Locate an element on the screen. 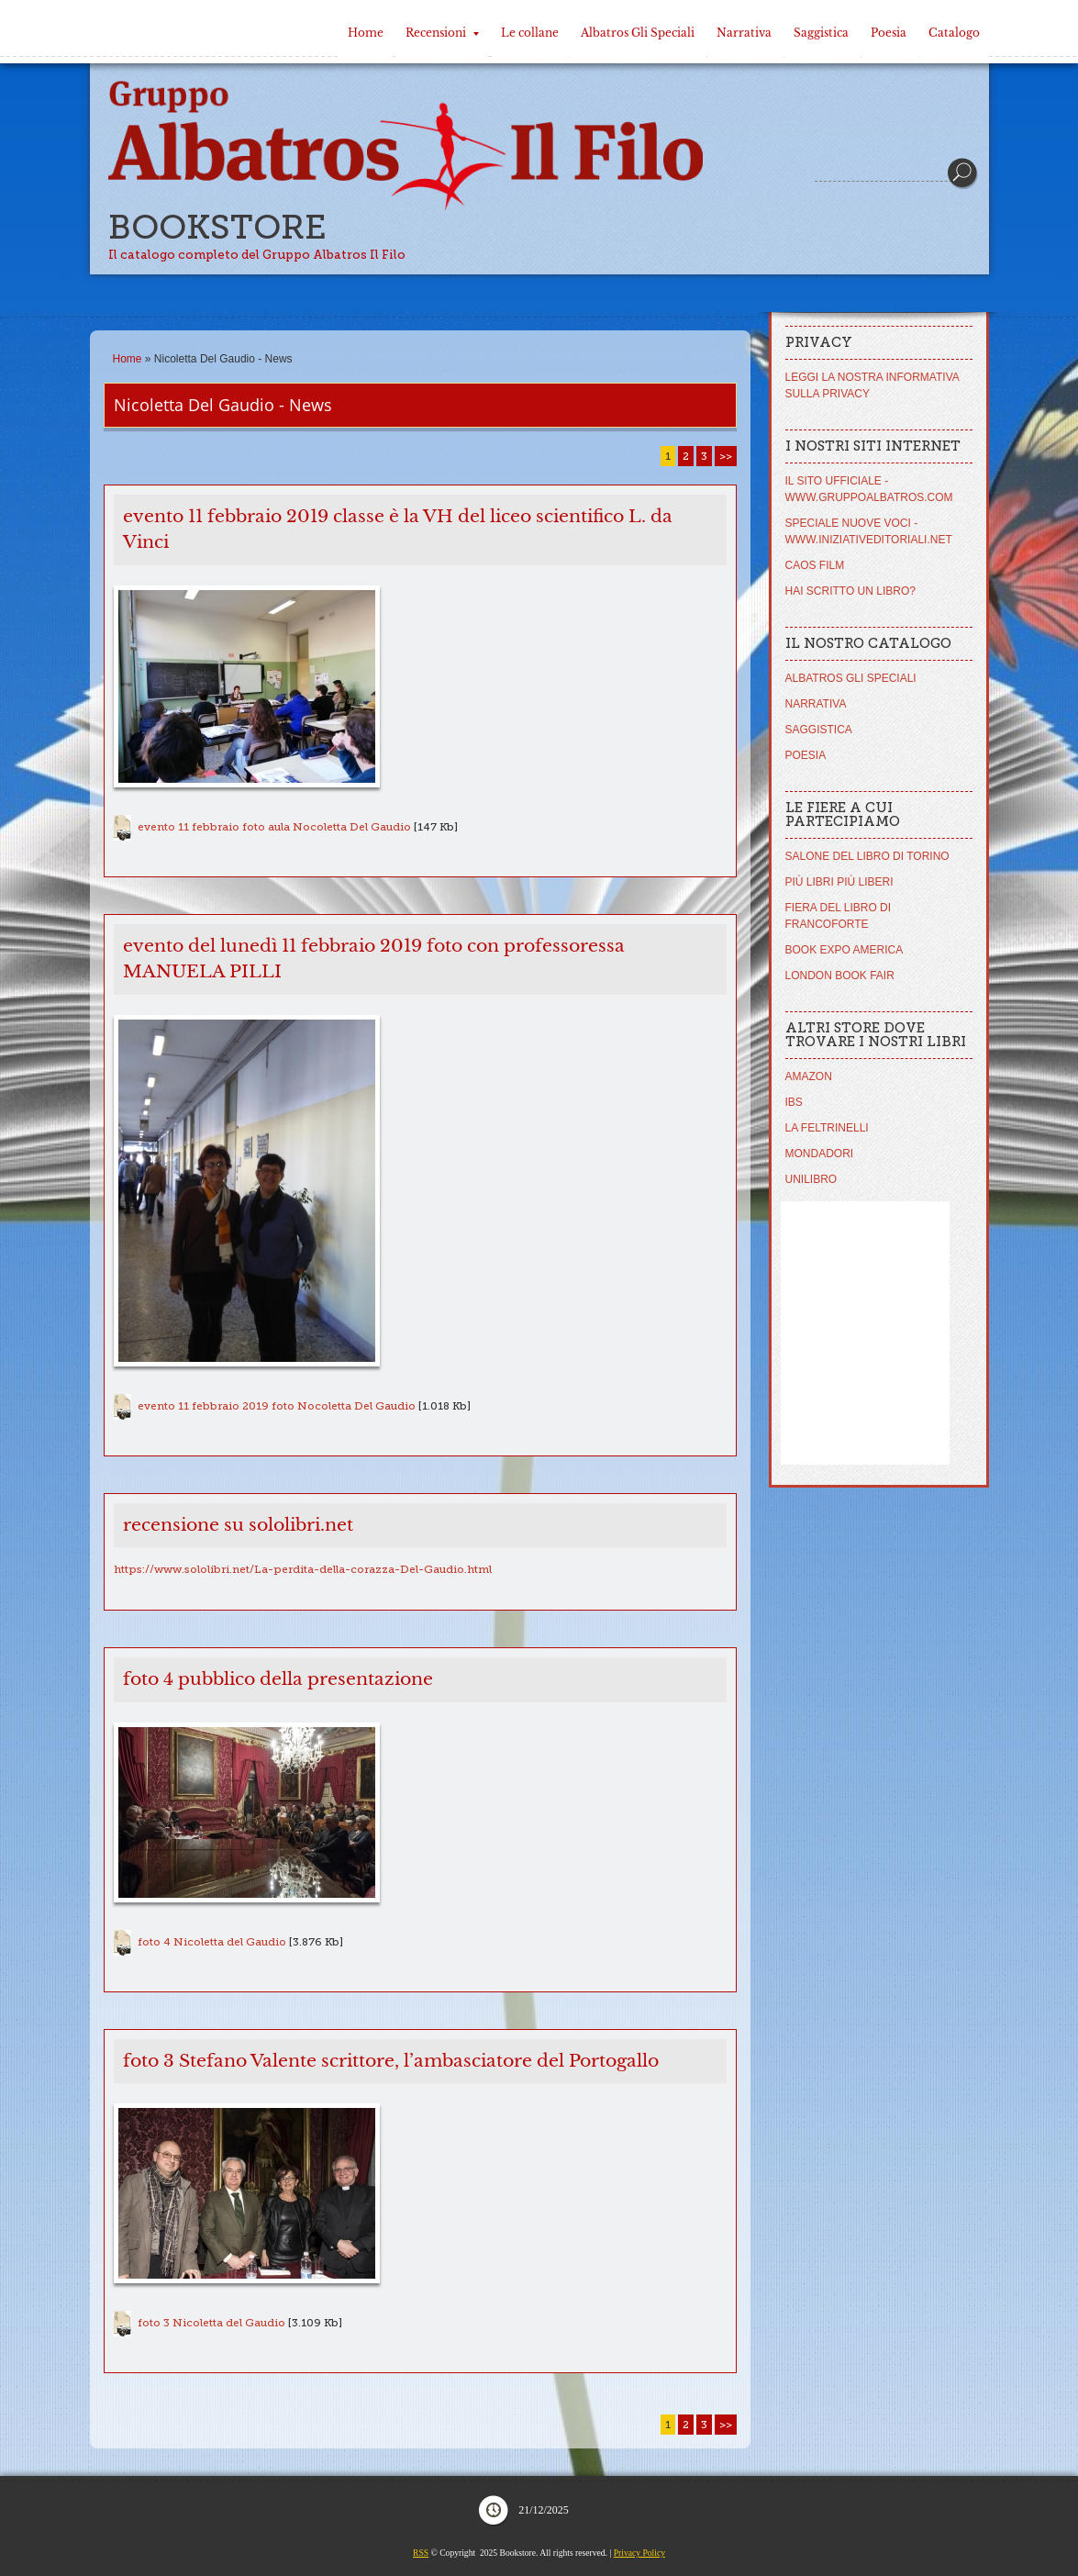 This screenshot has width=1078, height=2576. RSS is located at coordinates (420, 2553).